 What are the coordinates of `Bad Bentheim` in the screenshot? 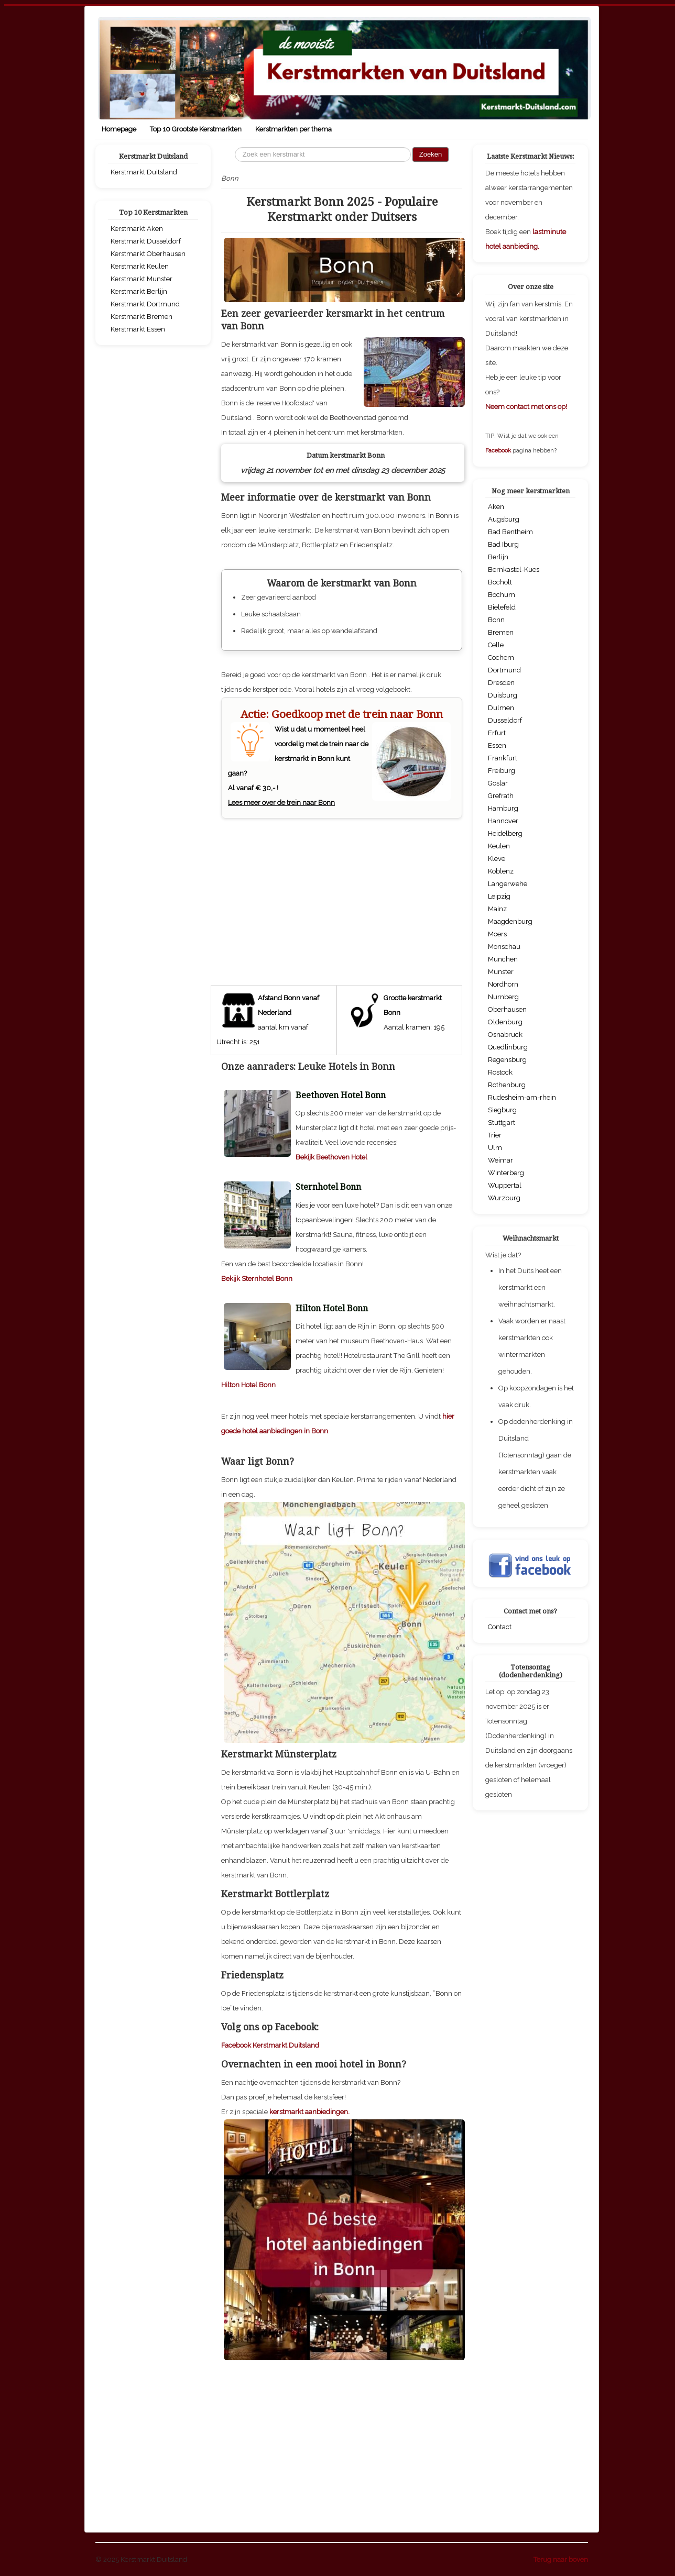 It's located at (510, 532).